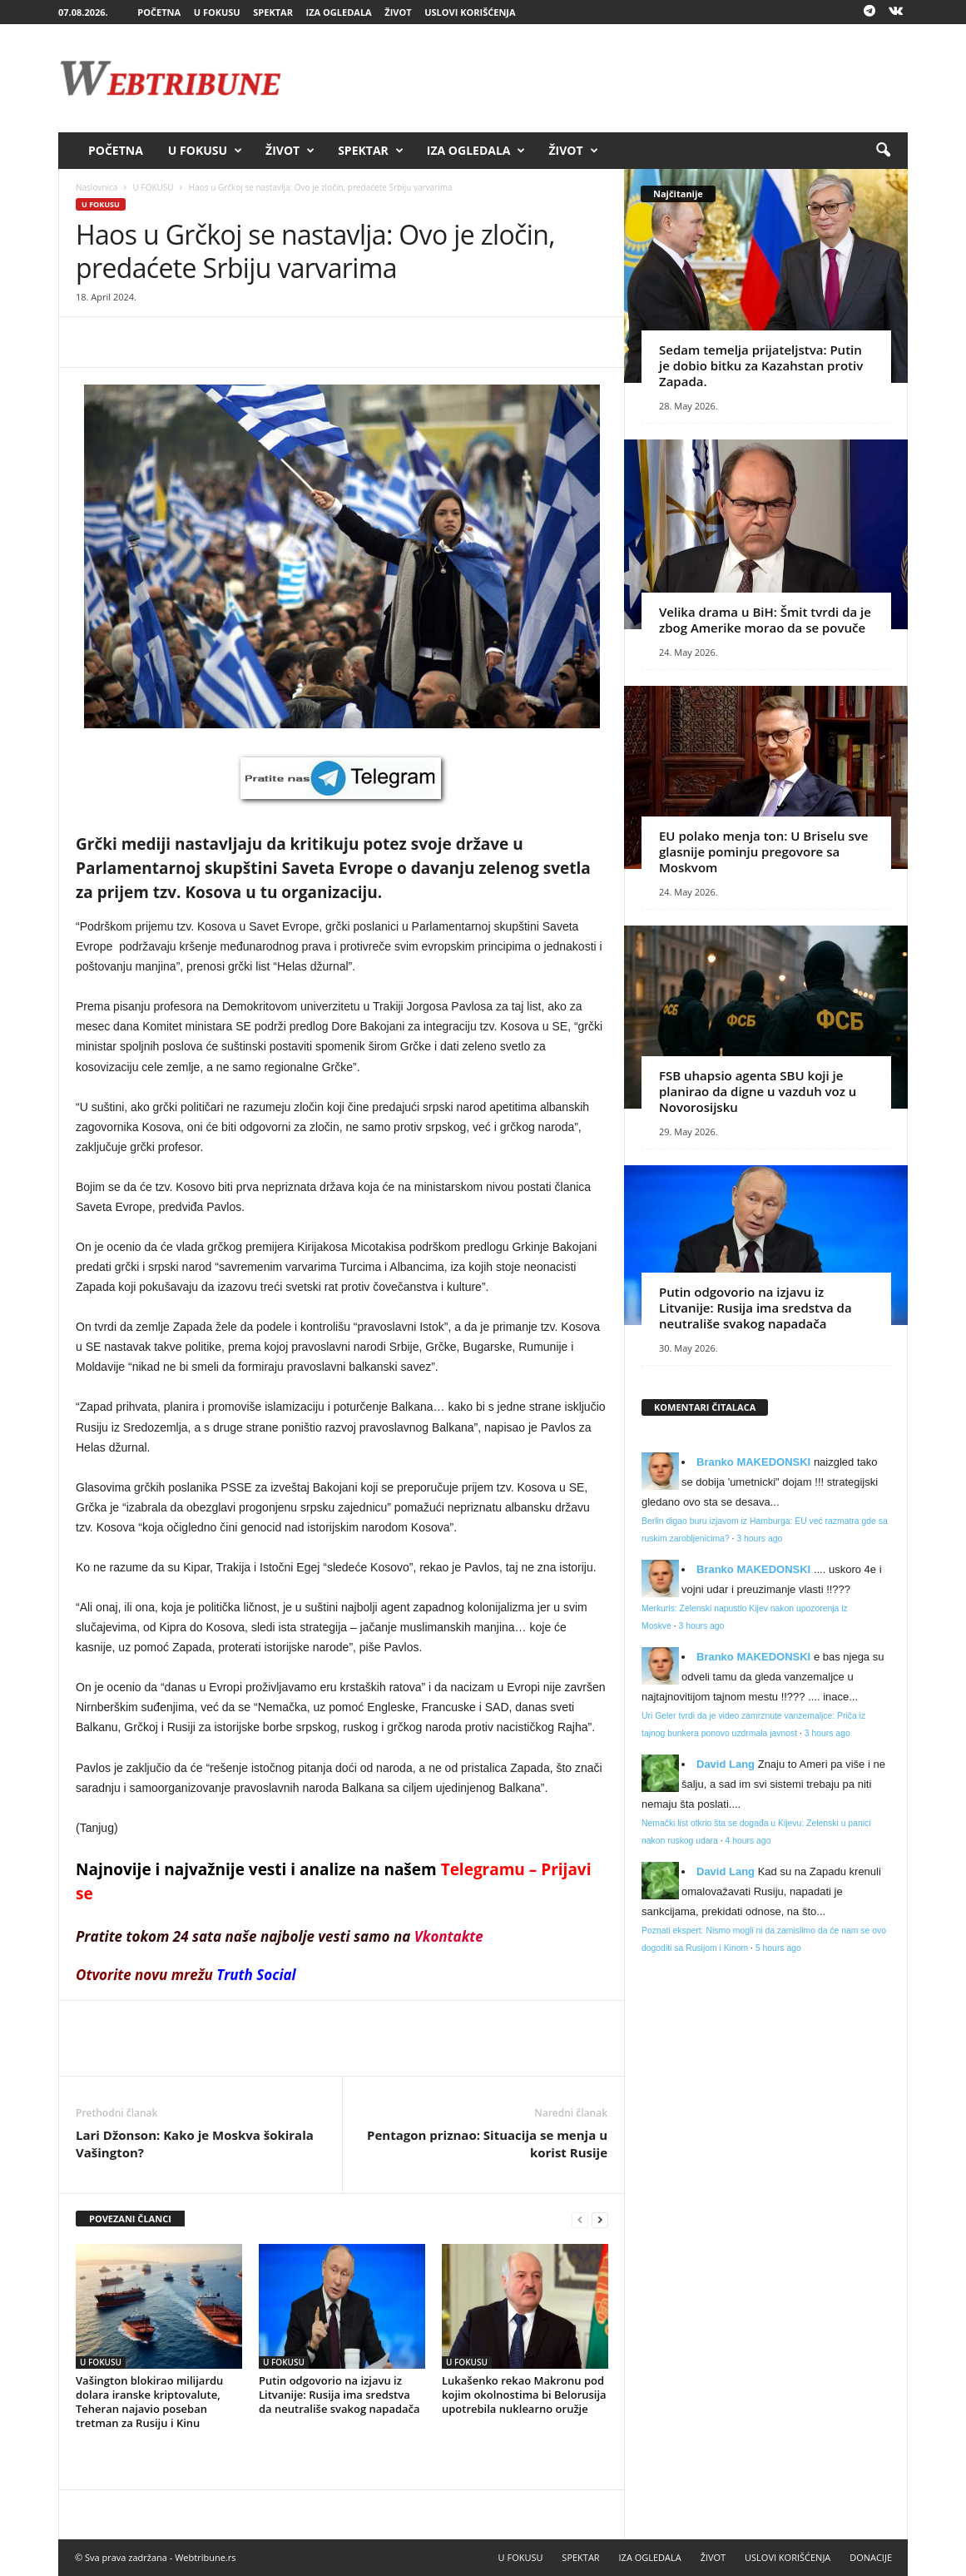 The width and height of the screenshot is (966, 2576). I want to click on Lari Džonson: Kako je Moskva šokirala Vašington?, so click(195, 2144).